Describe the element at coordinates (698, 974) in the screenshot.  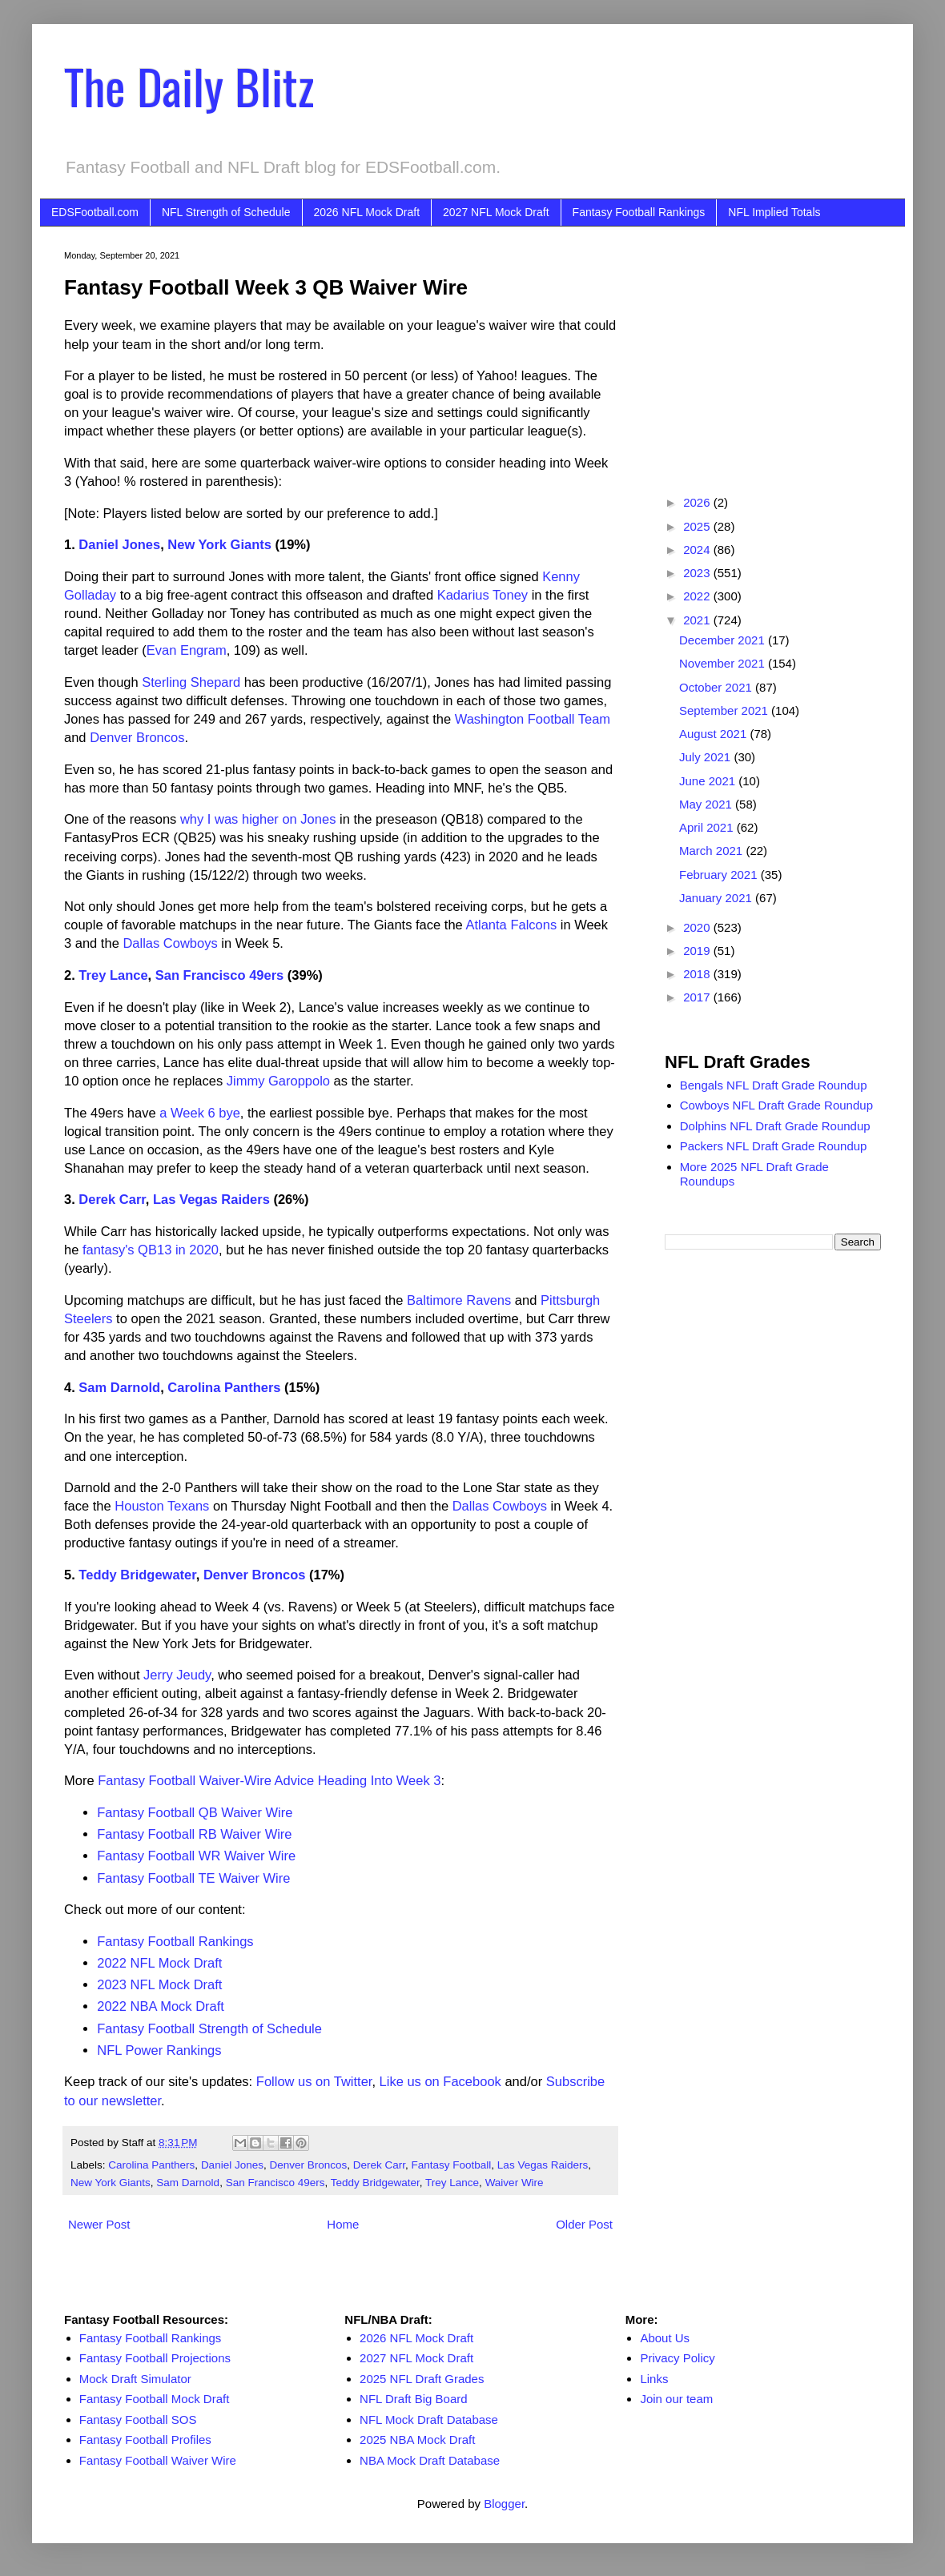
I see `2018` at that location.